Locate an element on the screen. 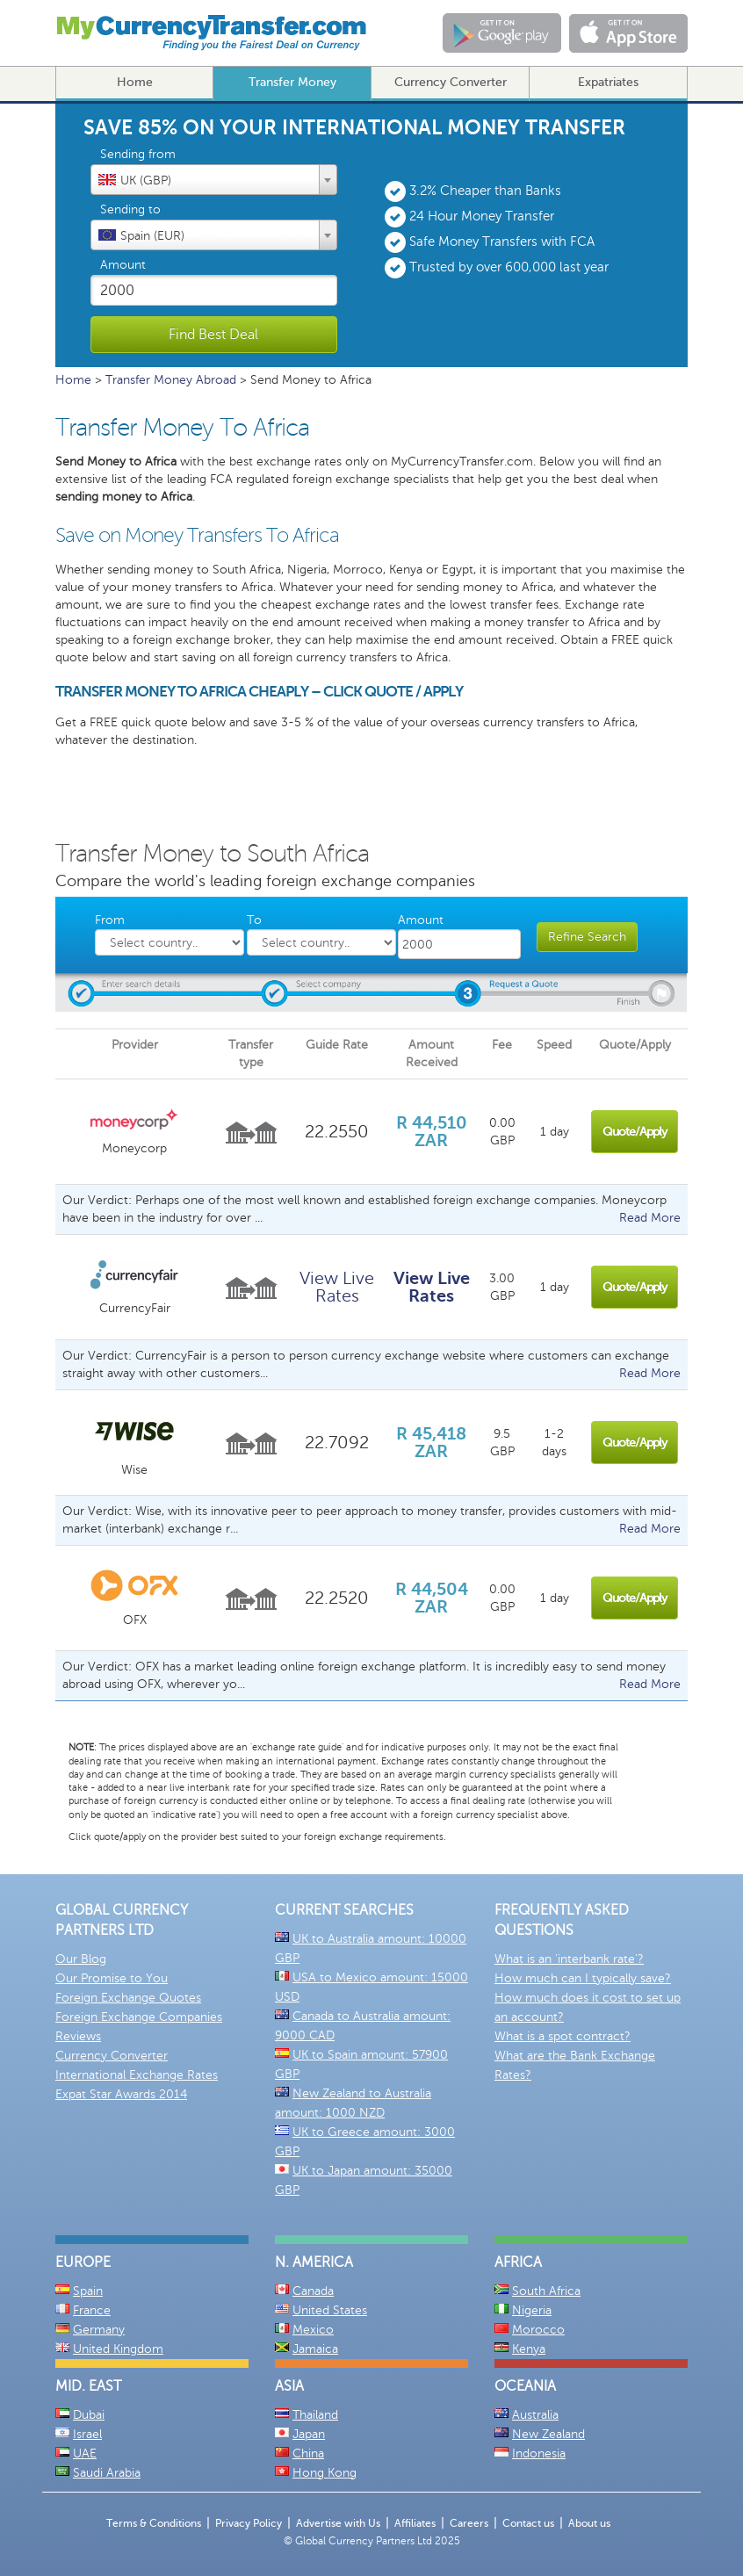 This screenshot has height=2576, width=743. Indonesia is located at coordinates (539, 2453).